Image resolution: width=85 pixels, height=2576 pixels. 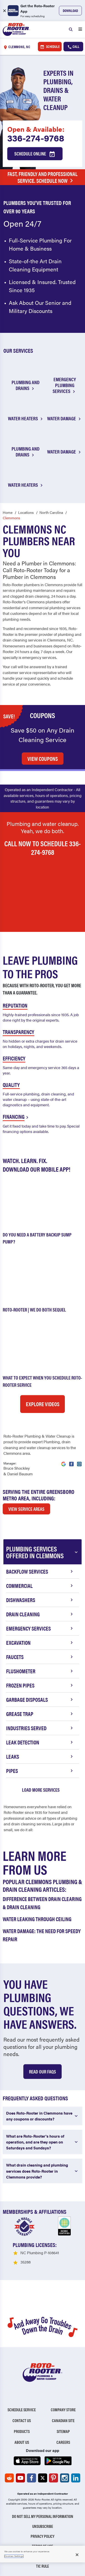 I want to click on [Open menu], so click(x=80, y=29).